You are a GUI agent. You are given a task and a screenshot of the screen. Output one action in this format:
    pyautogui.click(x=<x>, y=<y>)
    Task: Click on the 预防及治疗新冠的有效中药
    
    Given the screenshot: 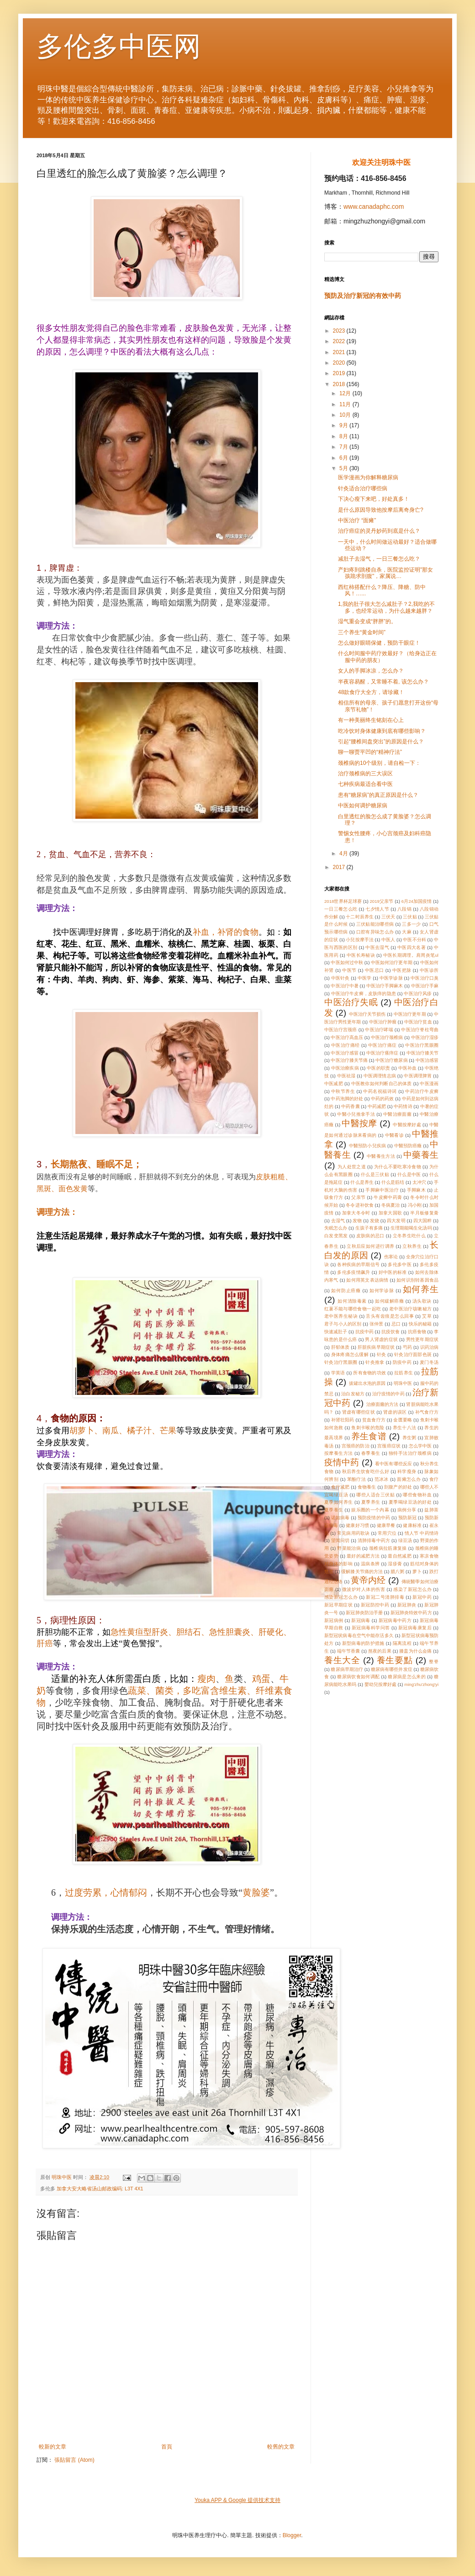 What is the action you would take?
    pyautogui.click(x=362, y=295)
    